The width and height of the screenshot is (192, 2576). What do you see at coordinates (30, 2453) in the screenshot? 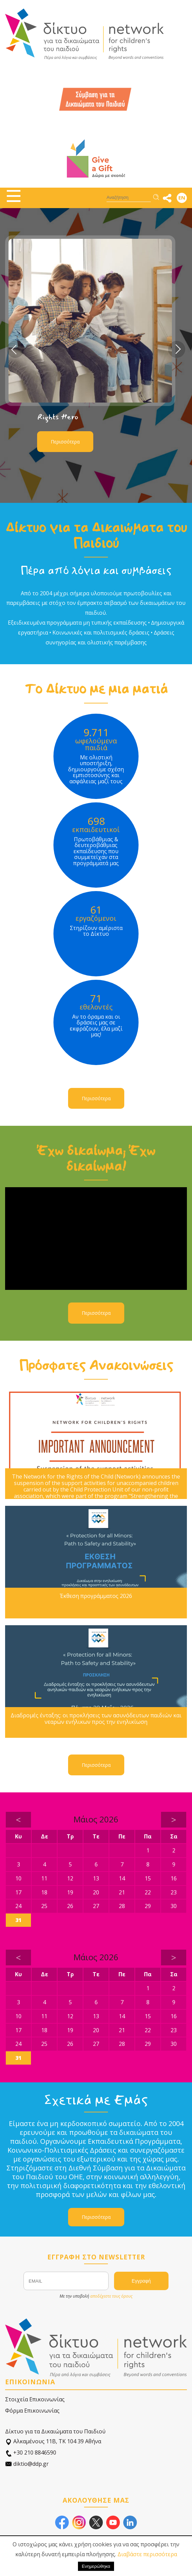
I see `+30 210 8846590` at bounding box center [30, 2453].